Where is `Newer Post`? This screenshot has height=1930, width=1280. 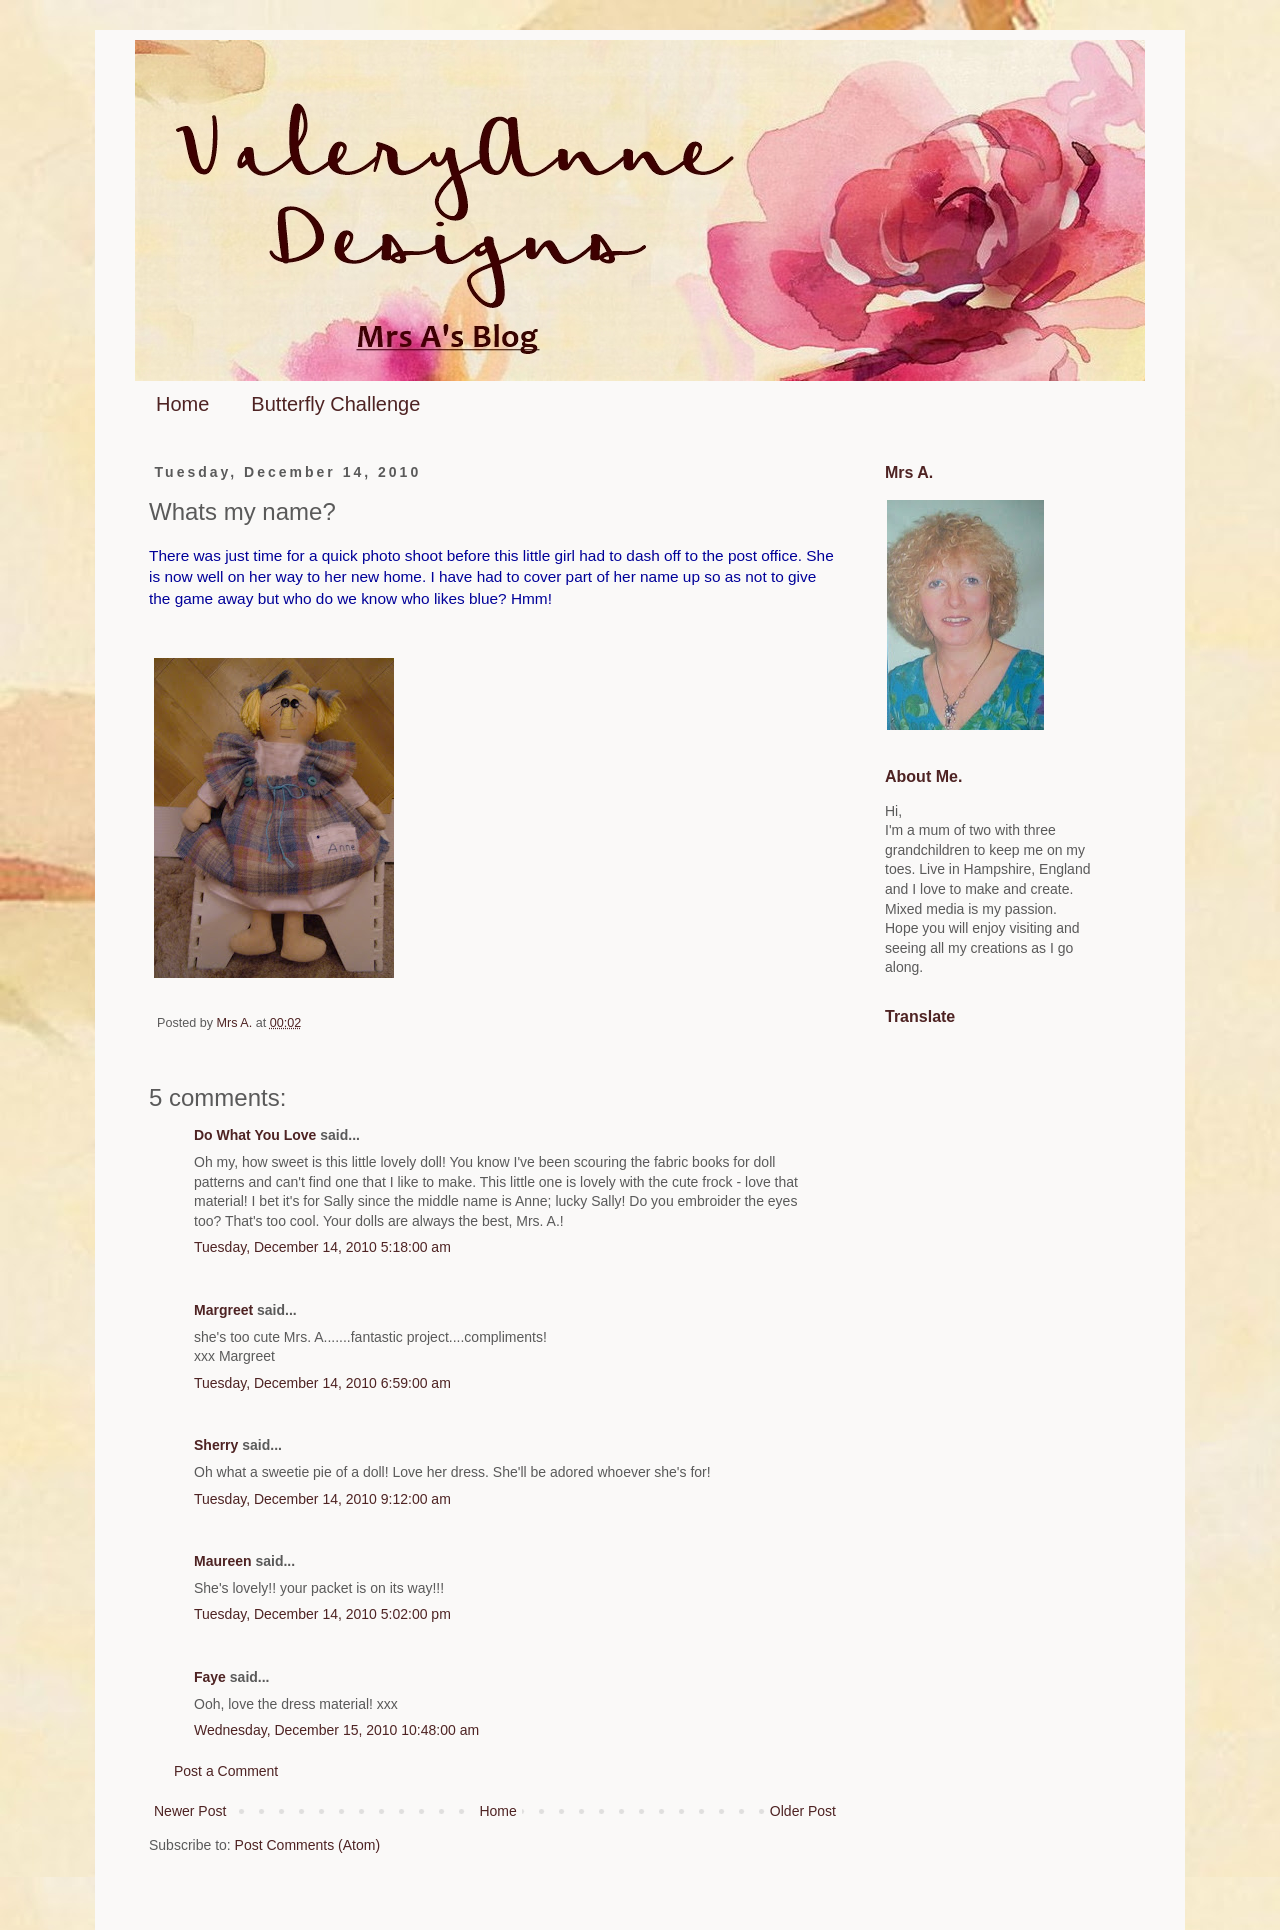
Newer Post is located at coordinates (190, 1811).